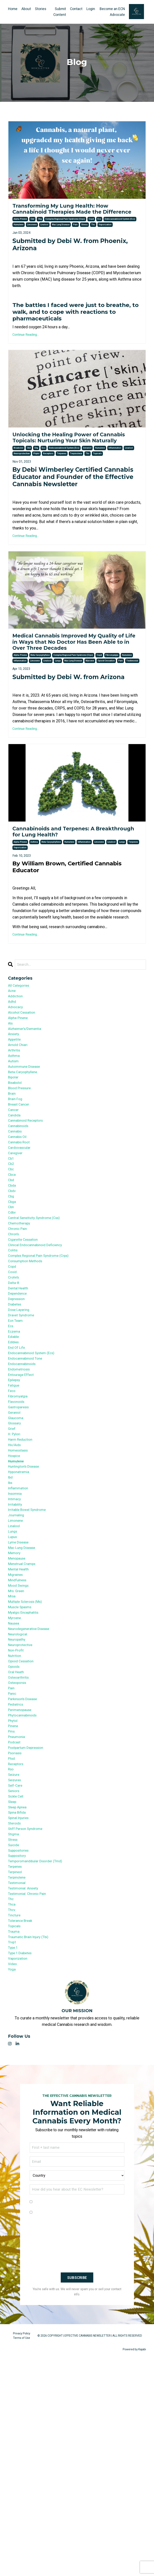  What do you see at coordinates (75, 663) in the screenshot?
I see `Medical Cannabis Improved My Quality of Life in Ways that No Doctor Has Been Able to in Over Three Decades` at bounding box center [75, 663].